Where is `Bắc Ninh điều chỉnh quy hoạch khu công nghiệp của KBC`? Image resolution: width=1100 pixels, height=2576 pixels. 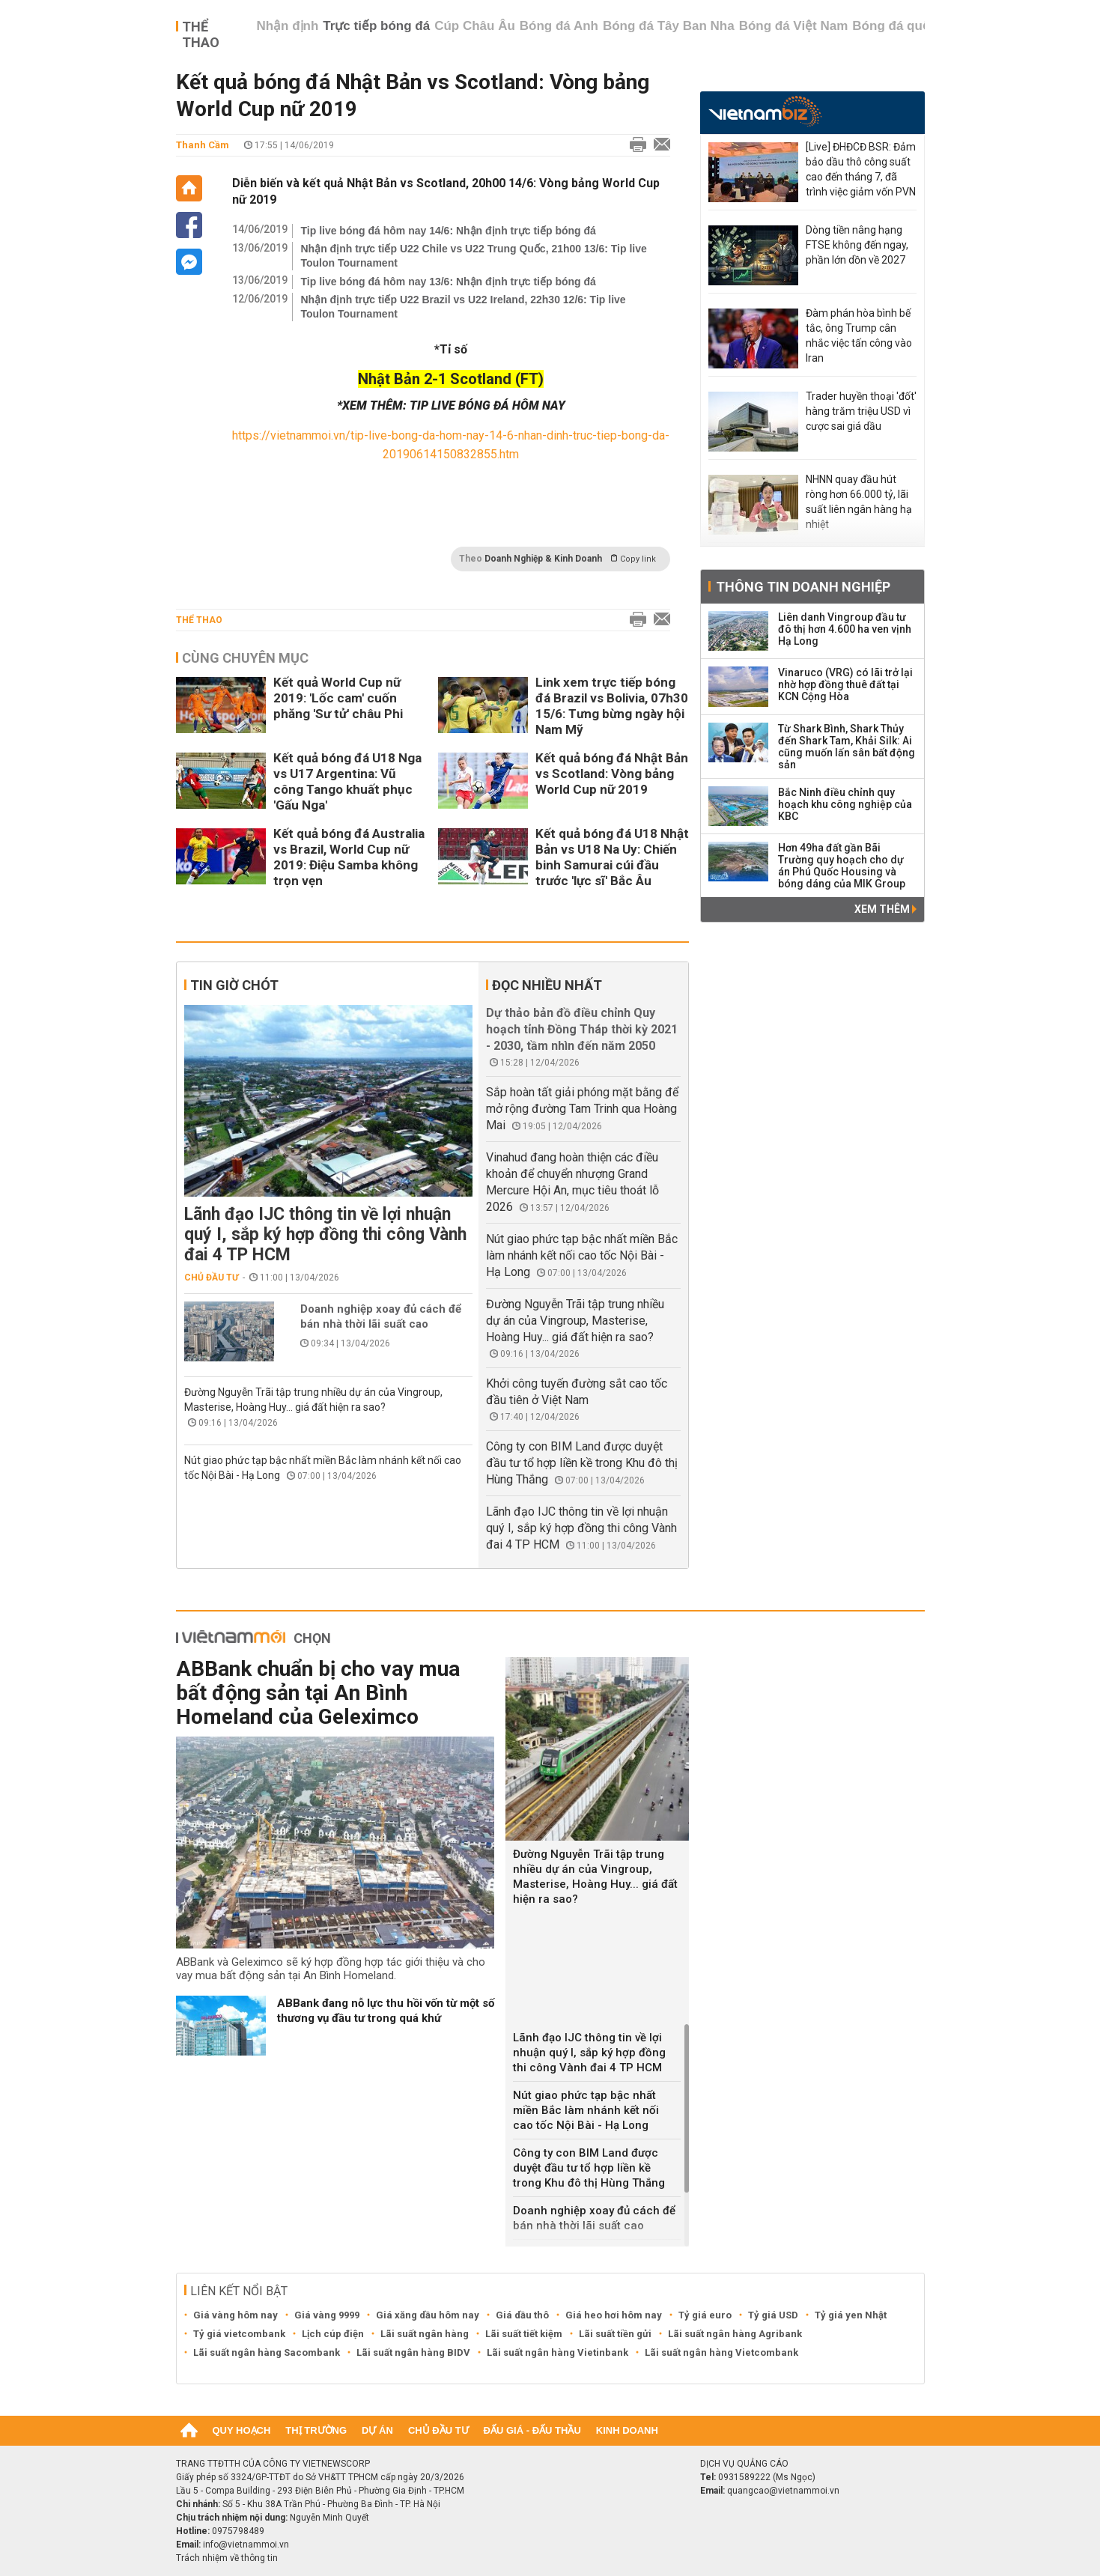 Bắc Ninh điều chỉnh quy hoạch khu công nghiệp của KBC is located at coordinates (845, 804).